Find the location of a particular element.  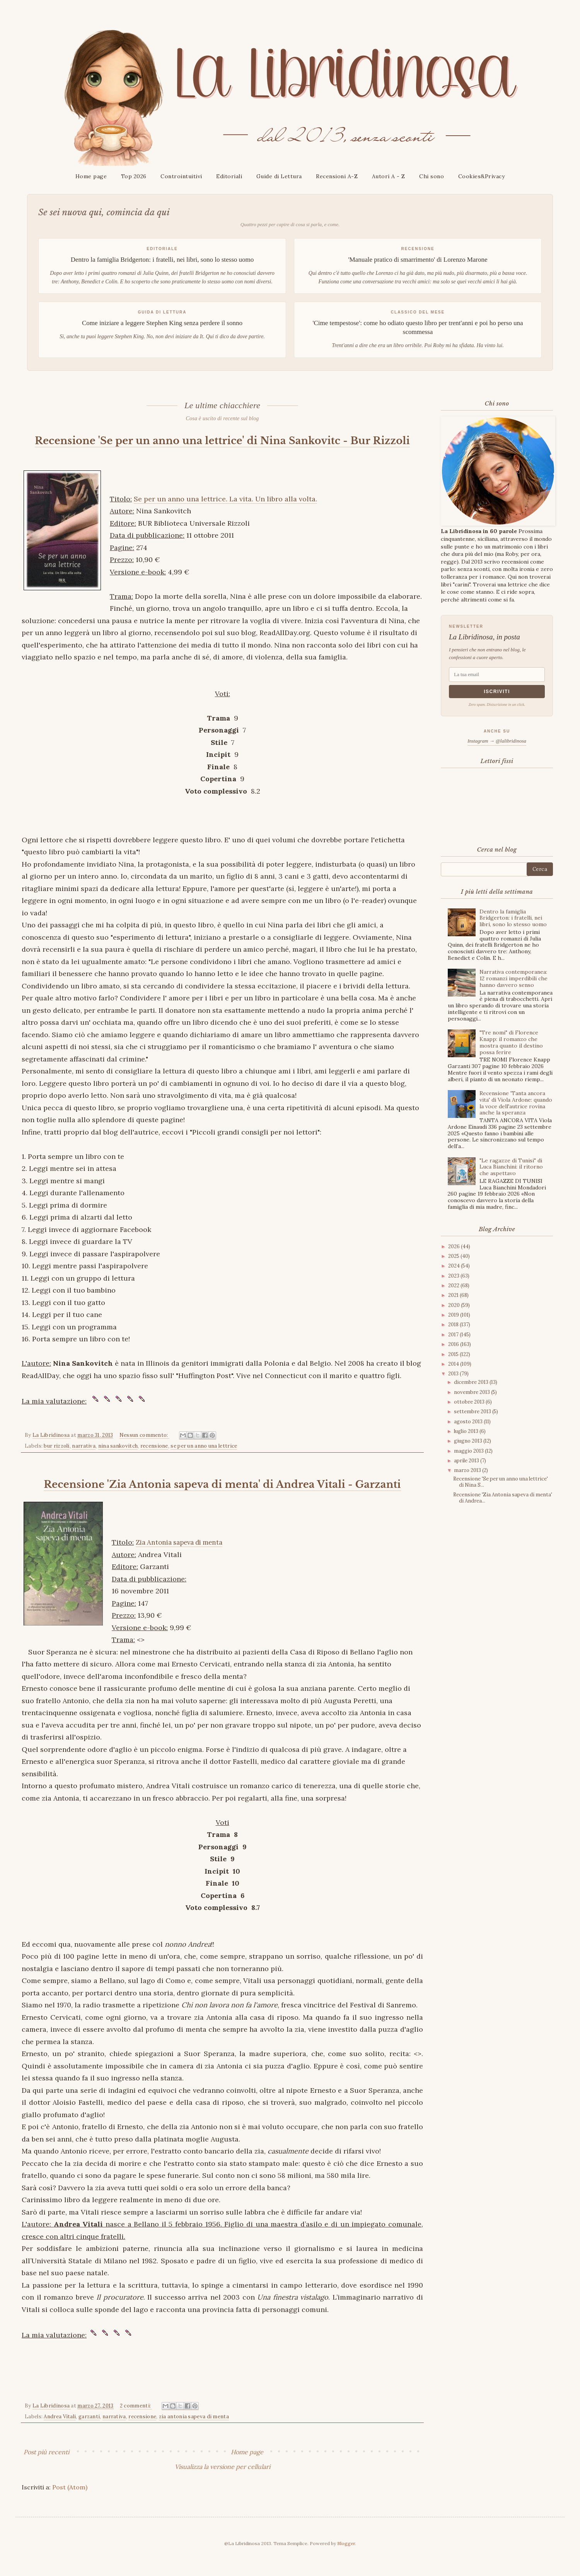

Iscriviti is located at coordinates (497, 691).